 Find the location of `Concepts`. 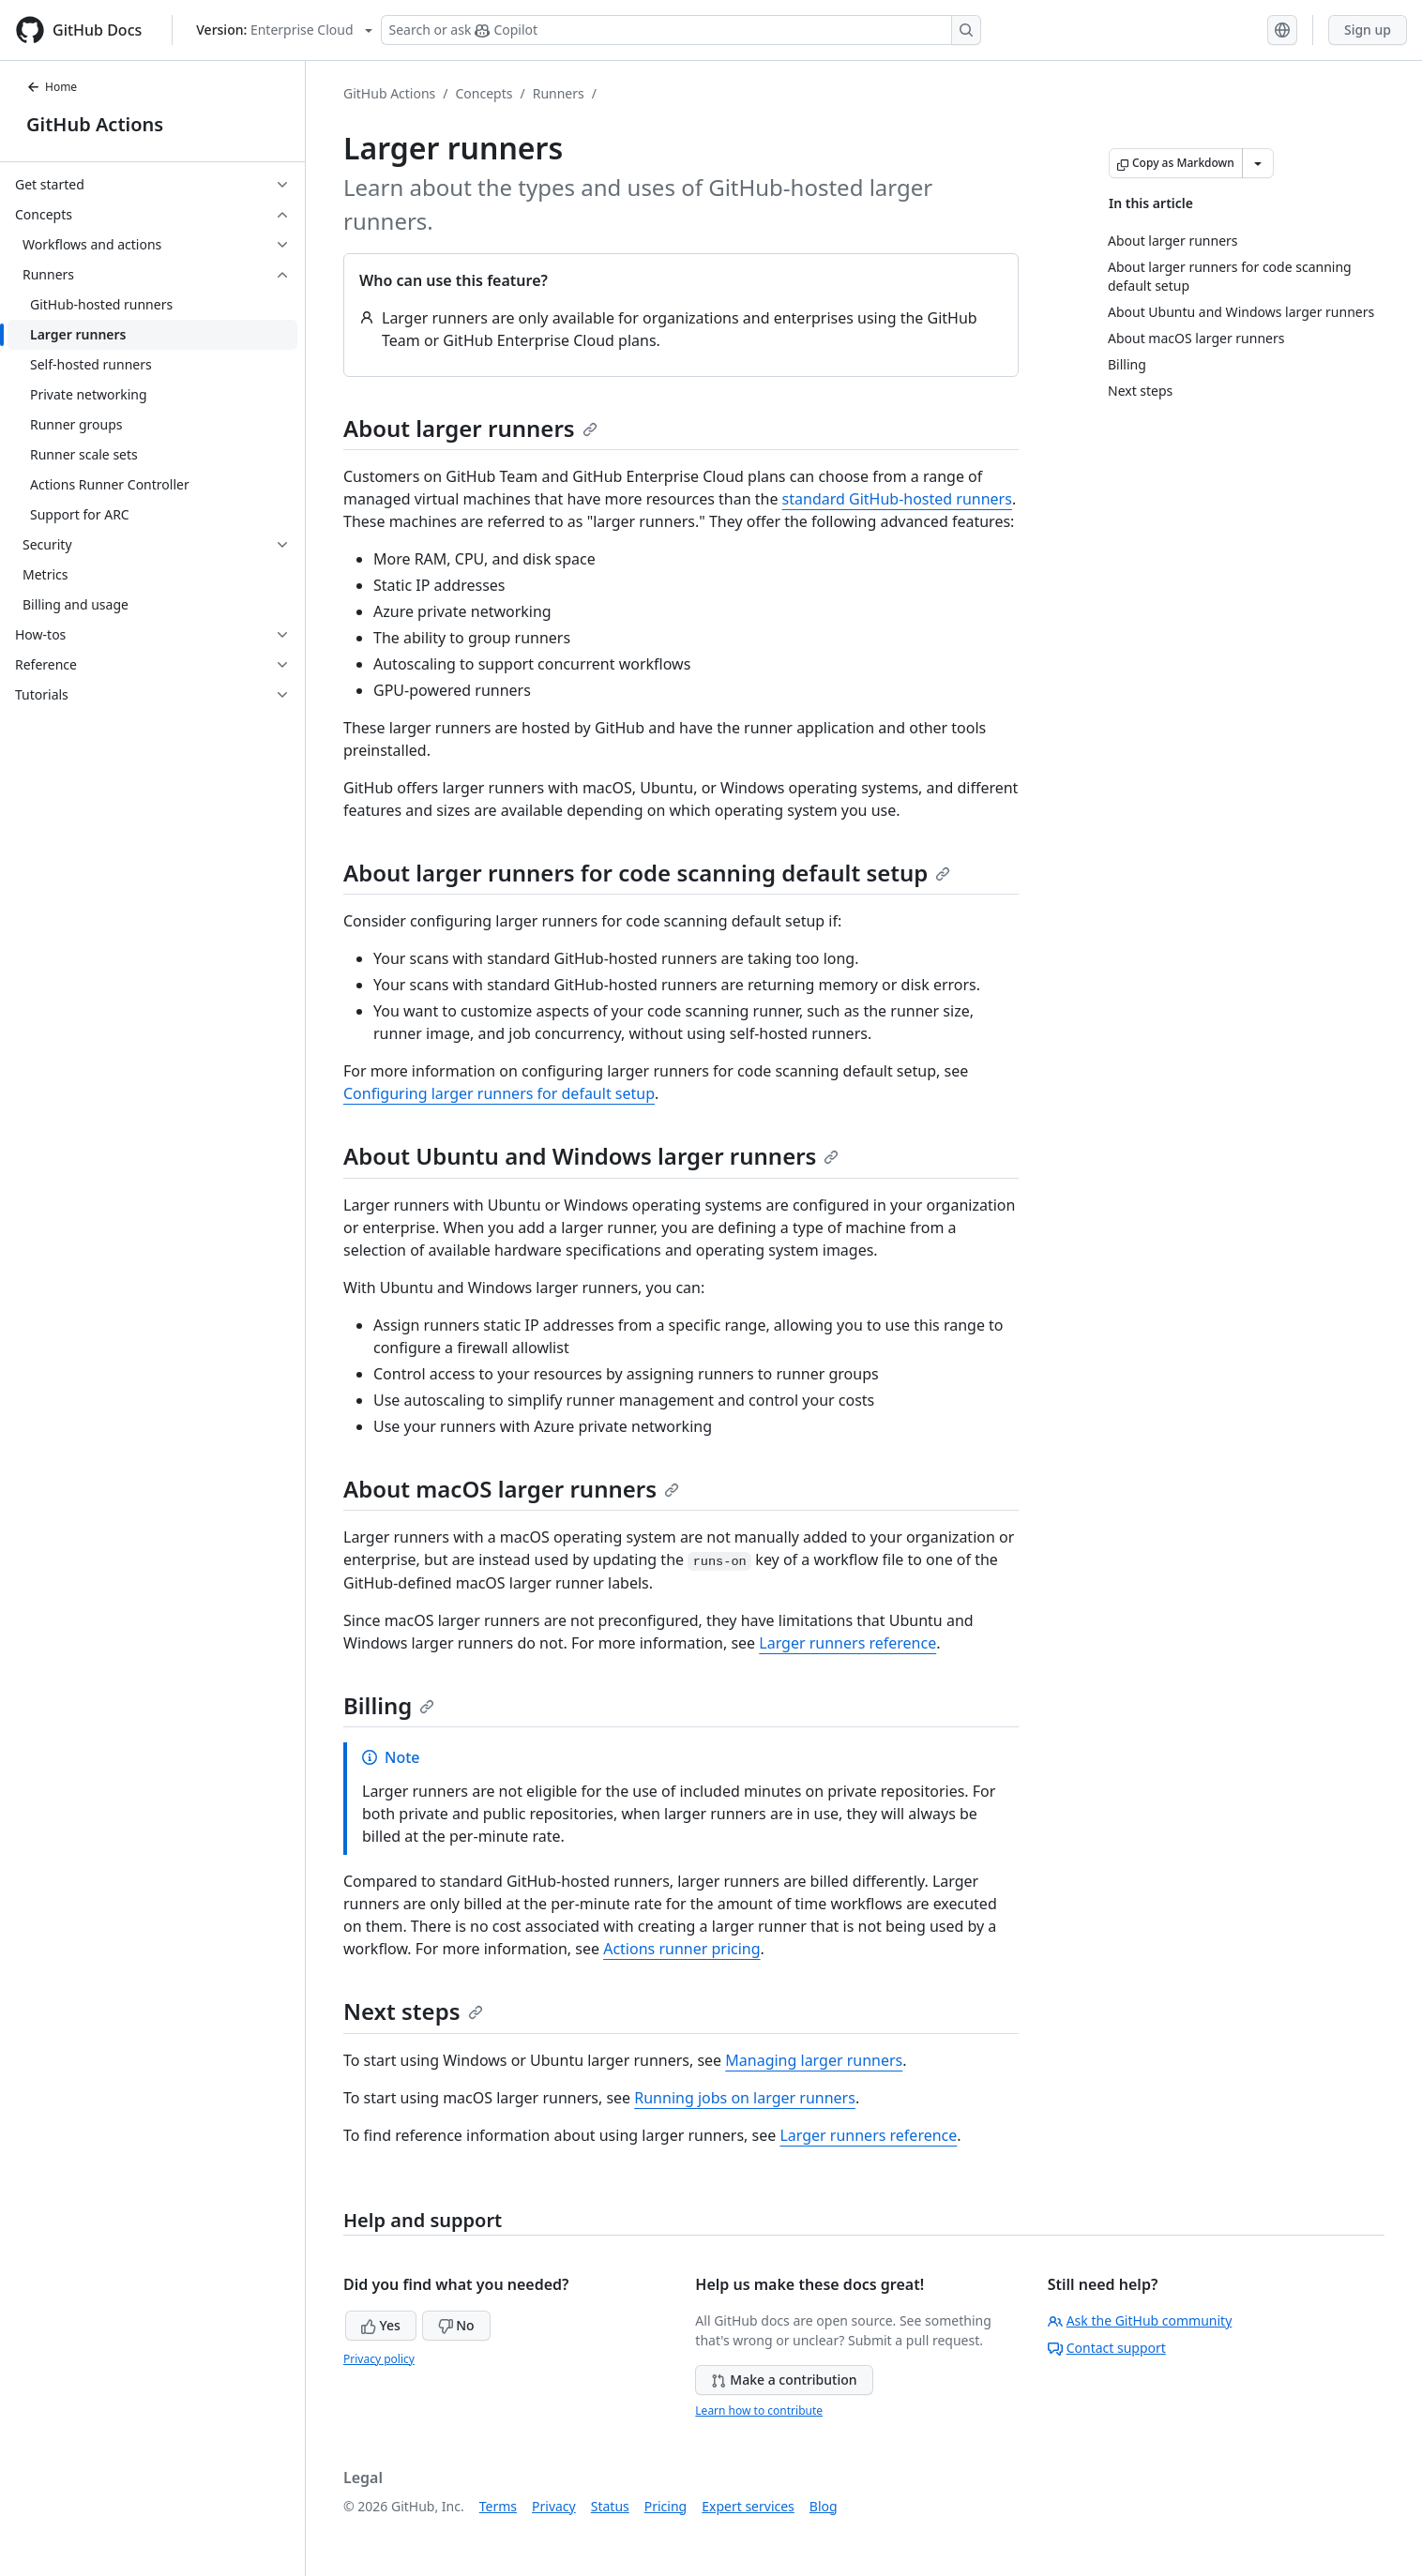

Concepts is located at coordinates (484, 93).